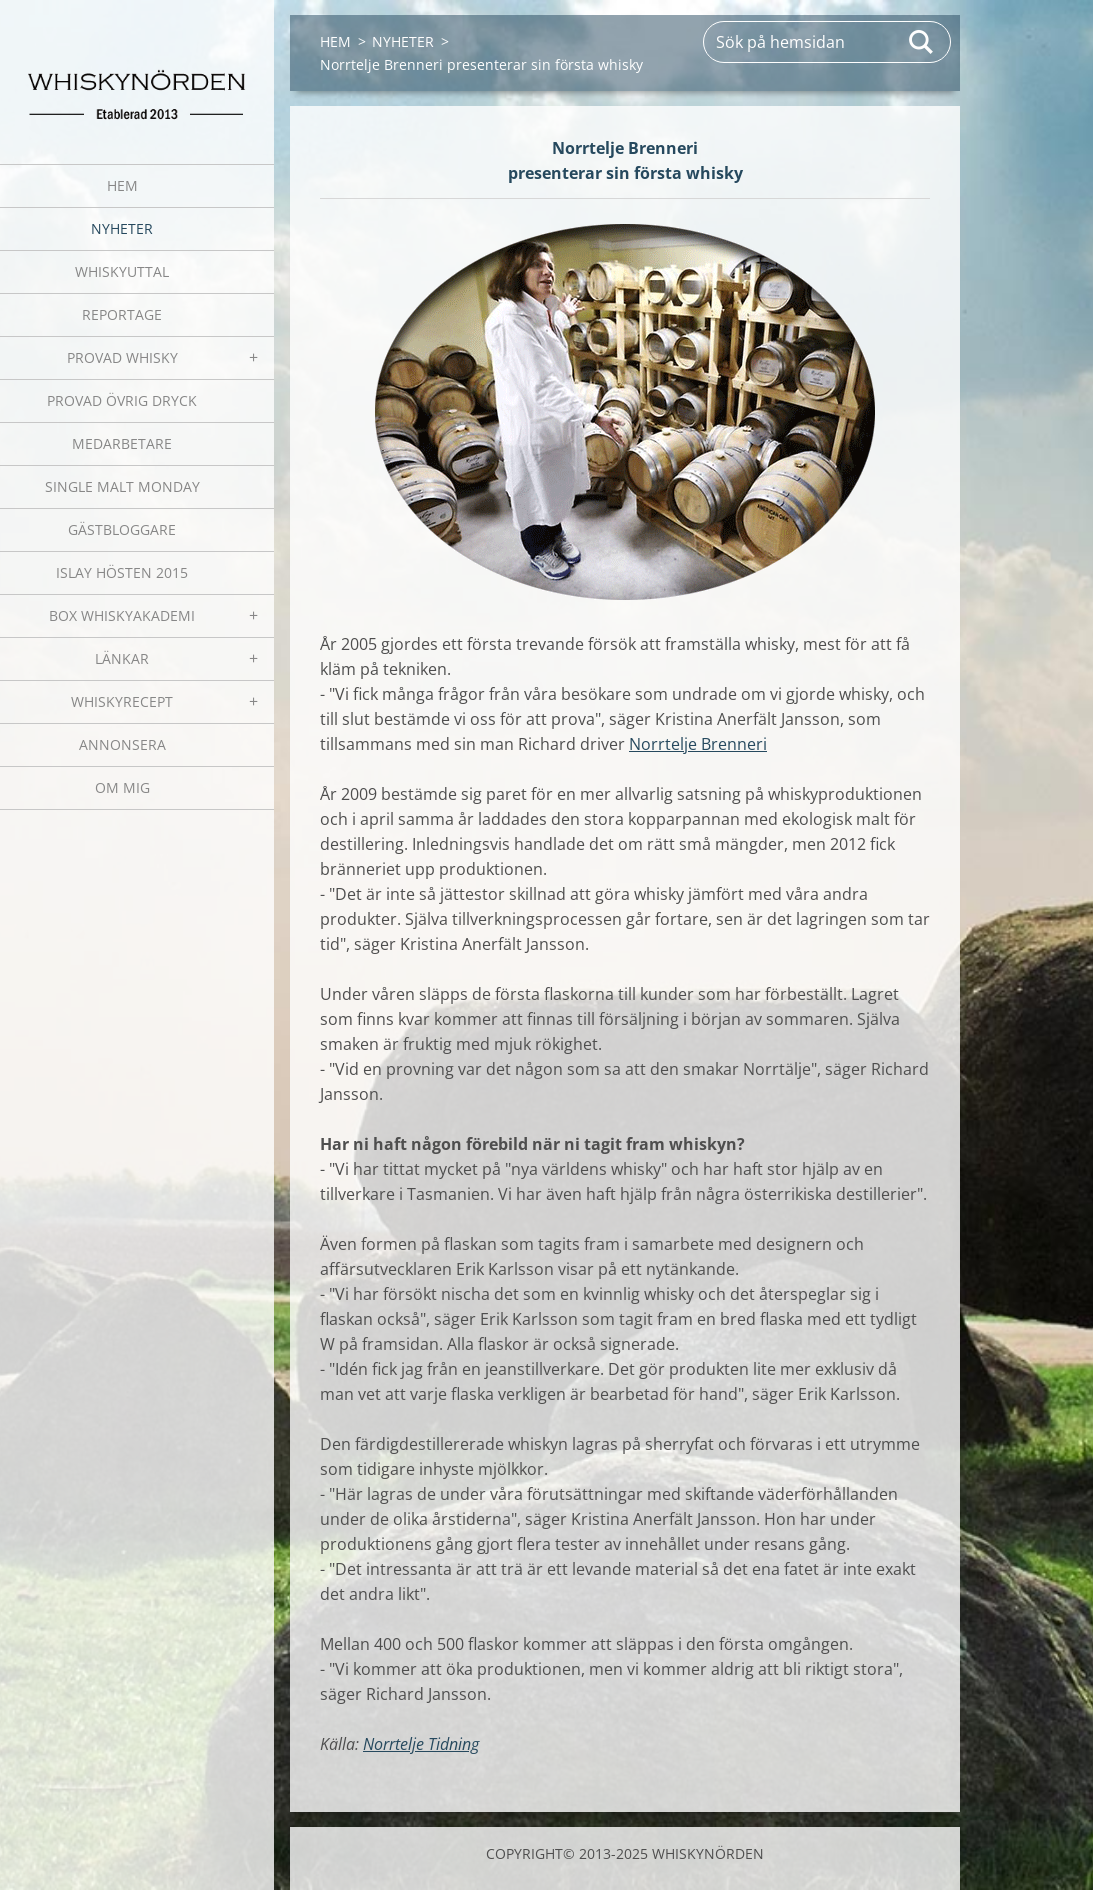 The width and height of the screenshot is (1093, 1890). Describe the element at coordinates (421, 1744) in the screenshot. I see `Norrtelje Tidning` at that location.